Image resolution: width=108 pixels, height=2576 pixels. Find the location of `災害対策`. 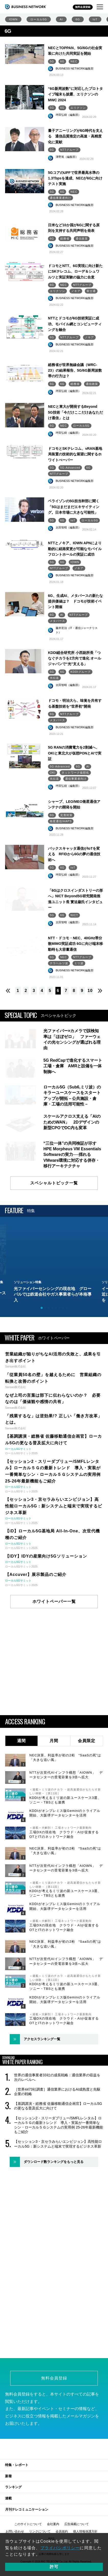

災害対策 is located at coordinates (66, 815).